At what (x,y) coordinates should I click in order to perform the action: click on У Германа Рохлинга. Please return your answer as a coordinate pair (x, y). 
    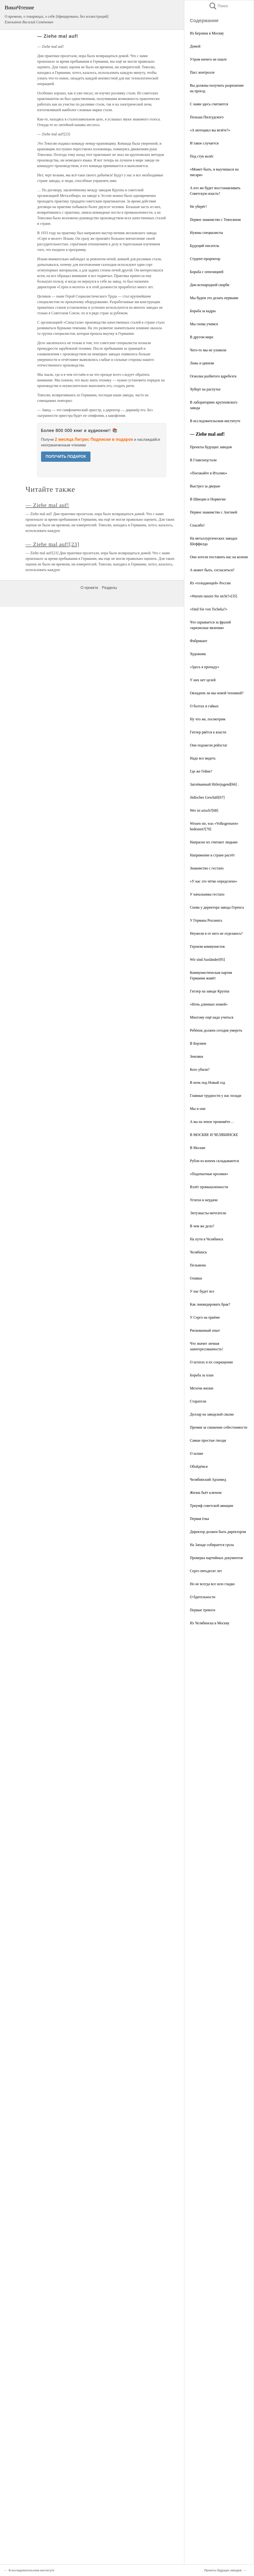
    Looking at the image, I should click on (206, 920).